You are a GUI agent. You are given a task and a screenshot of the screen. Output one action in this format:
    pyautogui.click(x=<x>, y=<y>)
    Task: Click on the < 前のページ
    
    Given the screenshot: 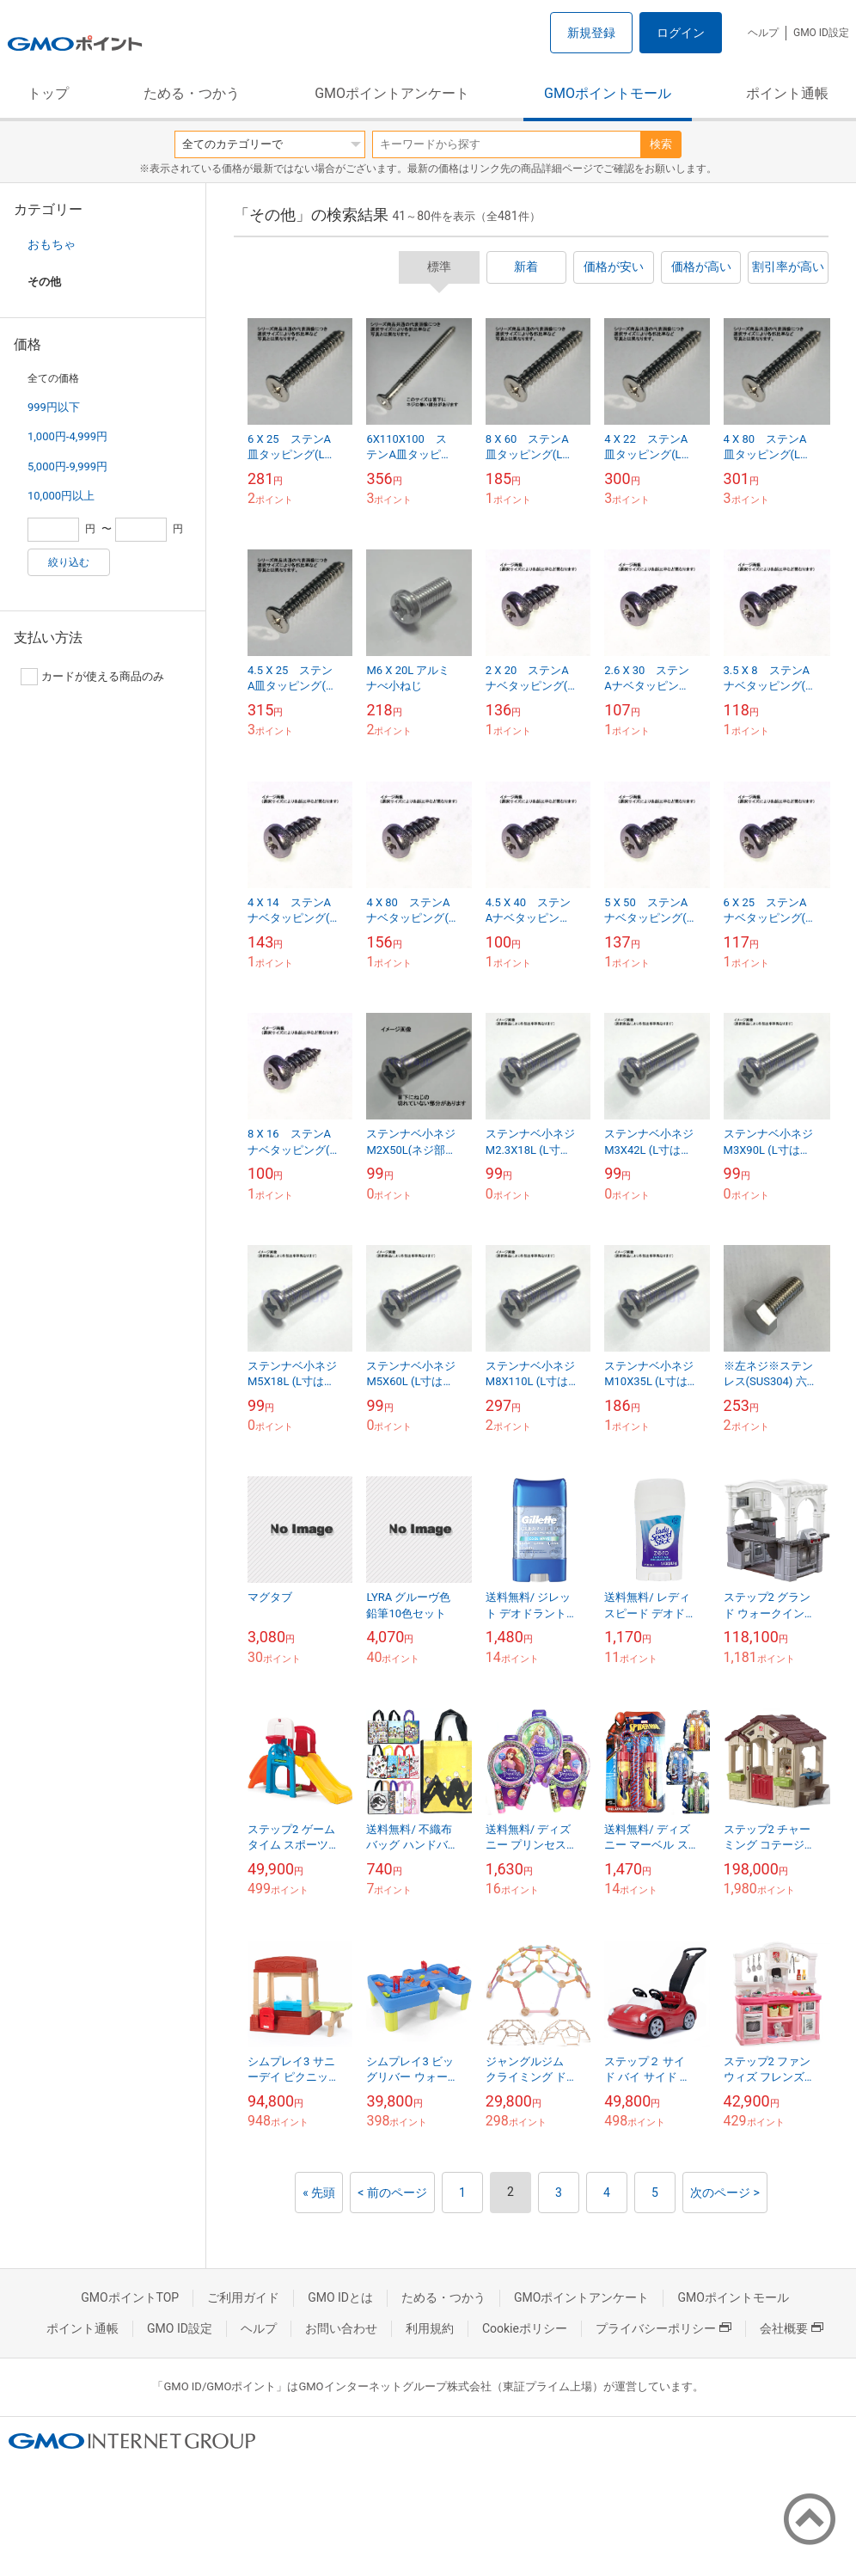 What is the action you would take?
    pyautogui.click(x=392, y=2192)
    